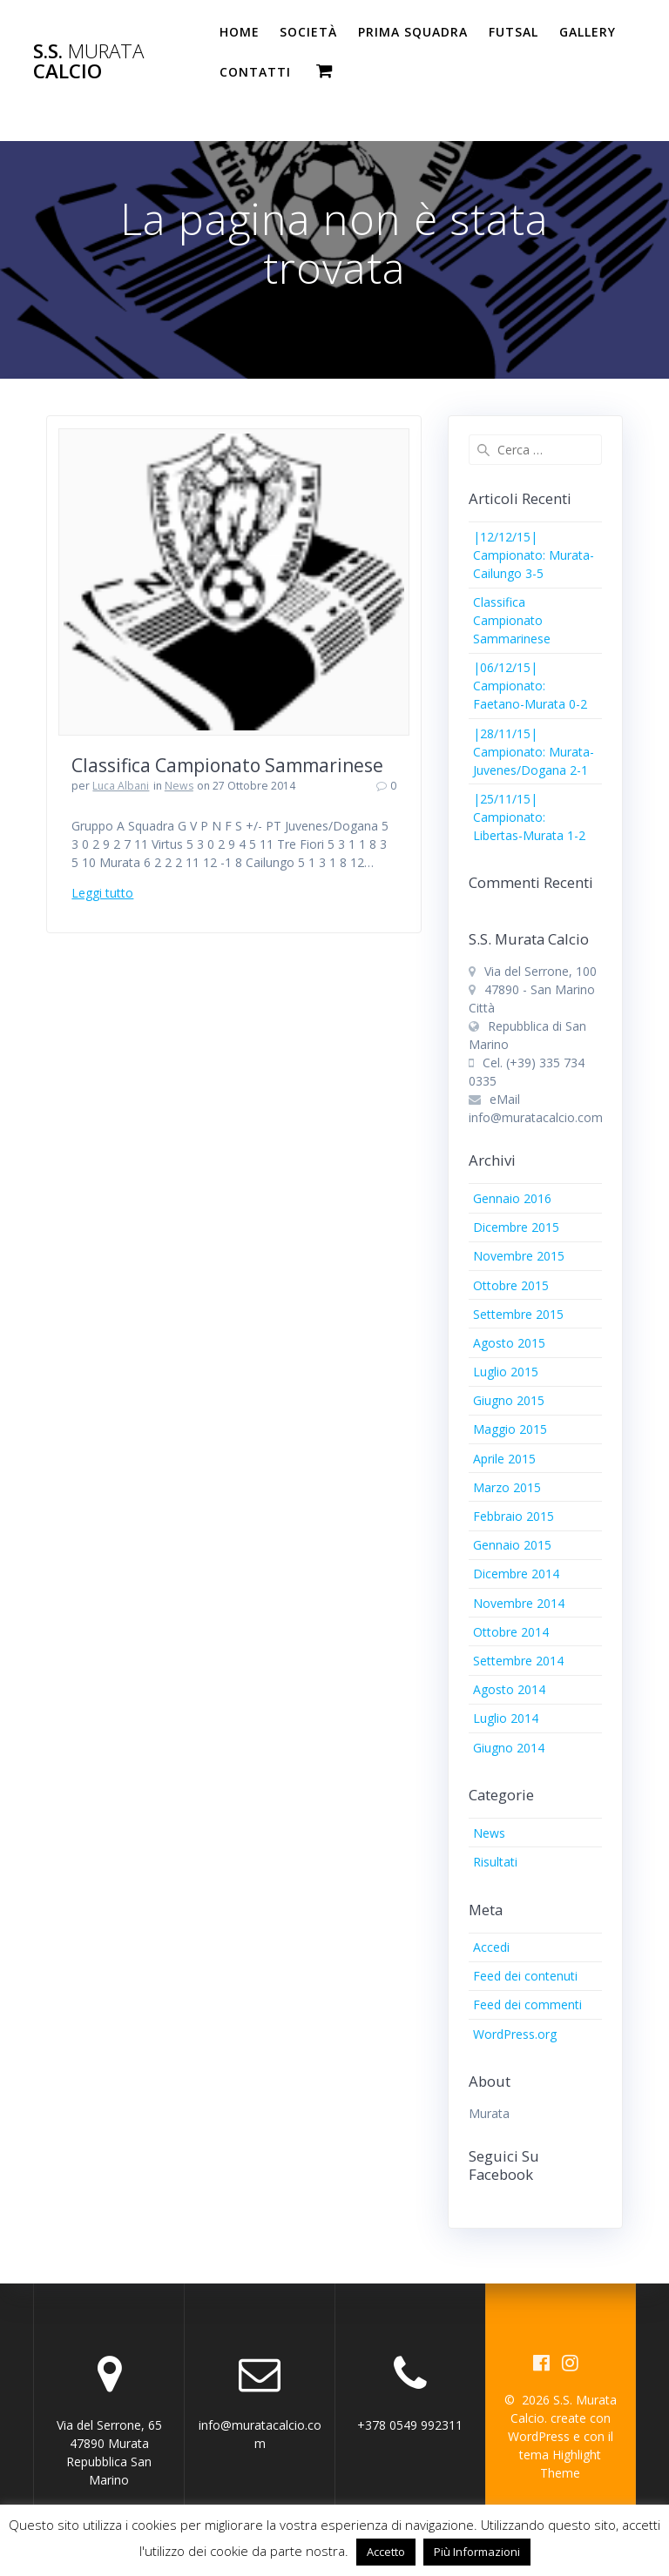  I want to click on Luglio 2014, so click(505, 1718).